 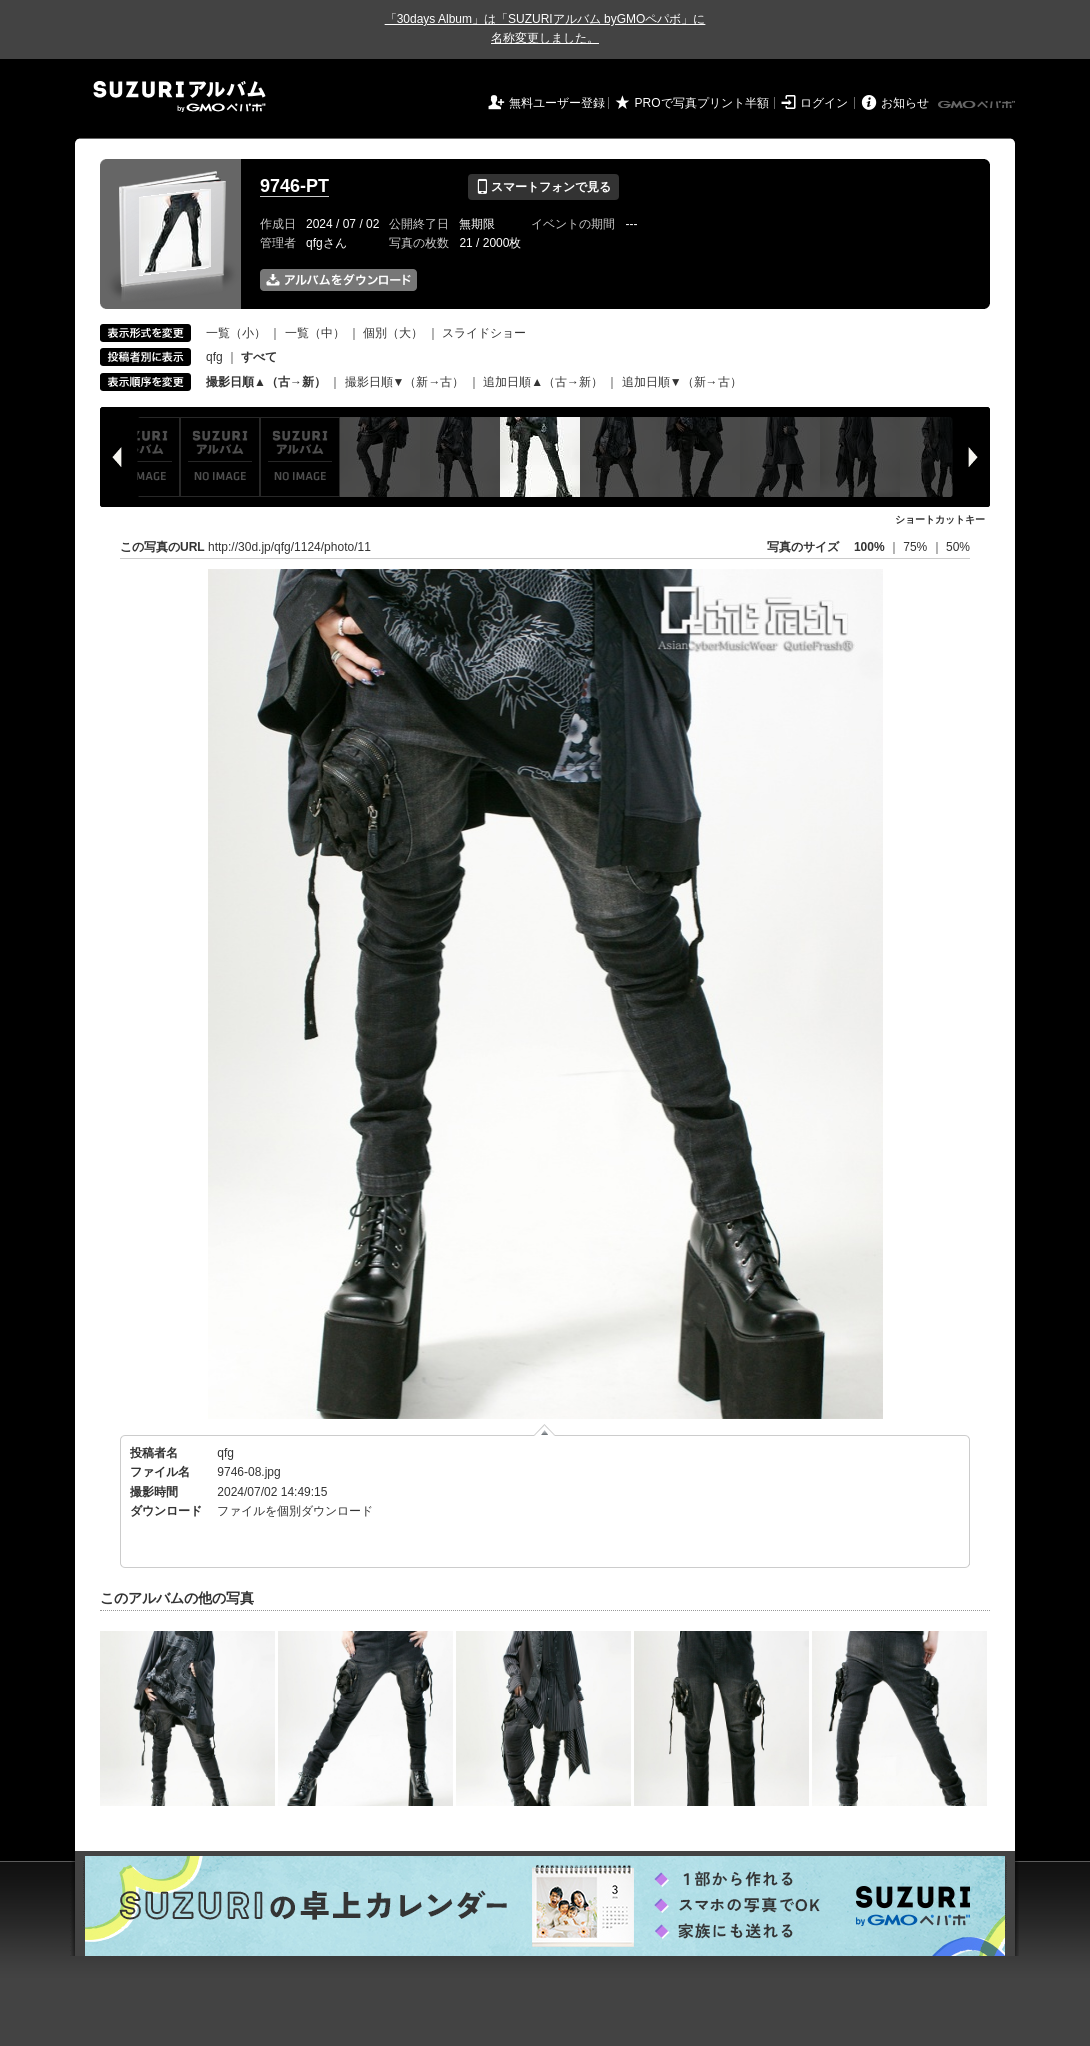 I want to click on お知らせ, so click(x=905, y=103).